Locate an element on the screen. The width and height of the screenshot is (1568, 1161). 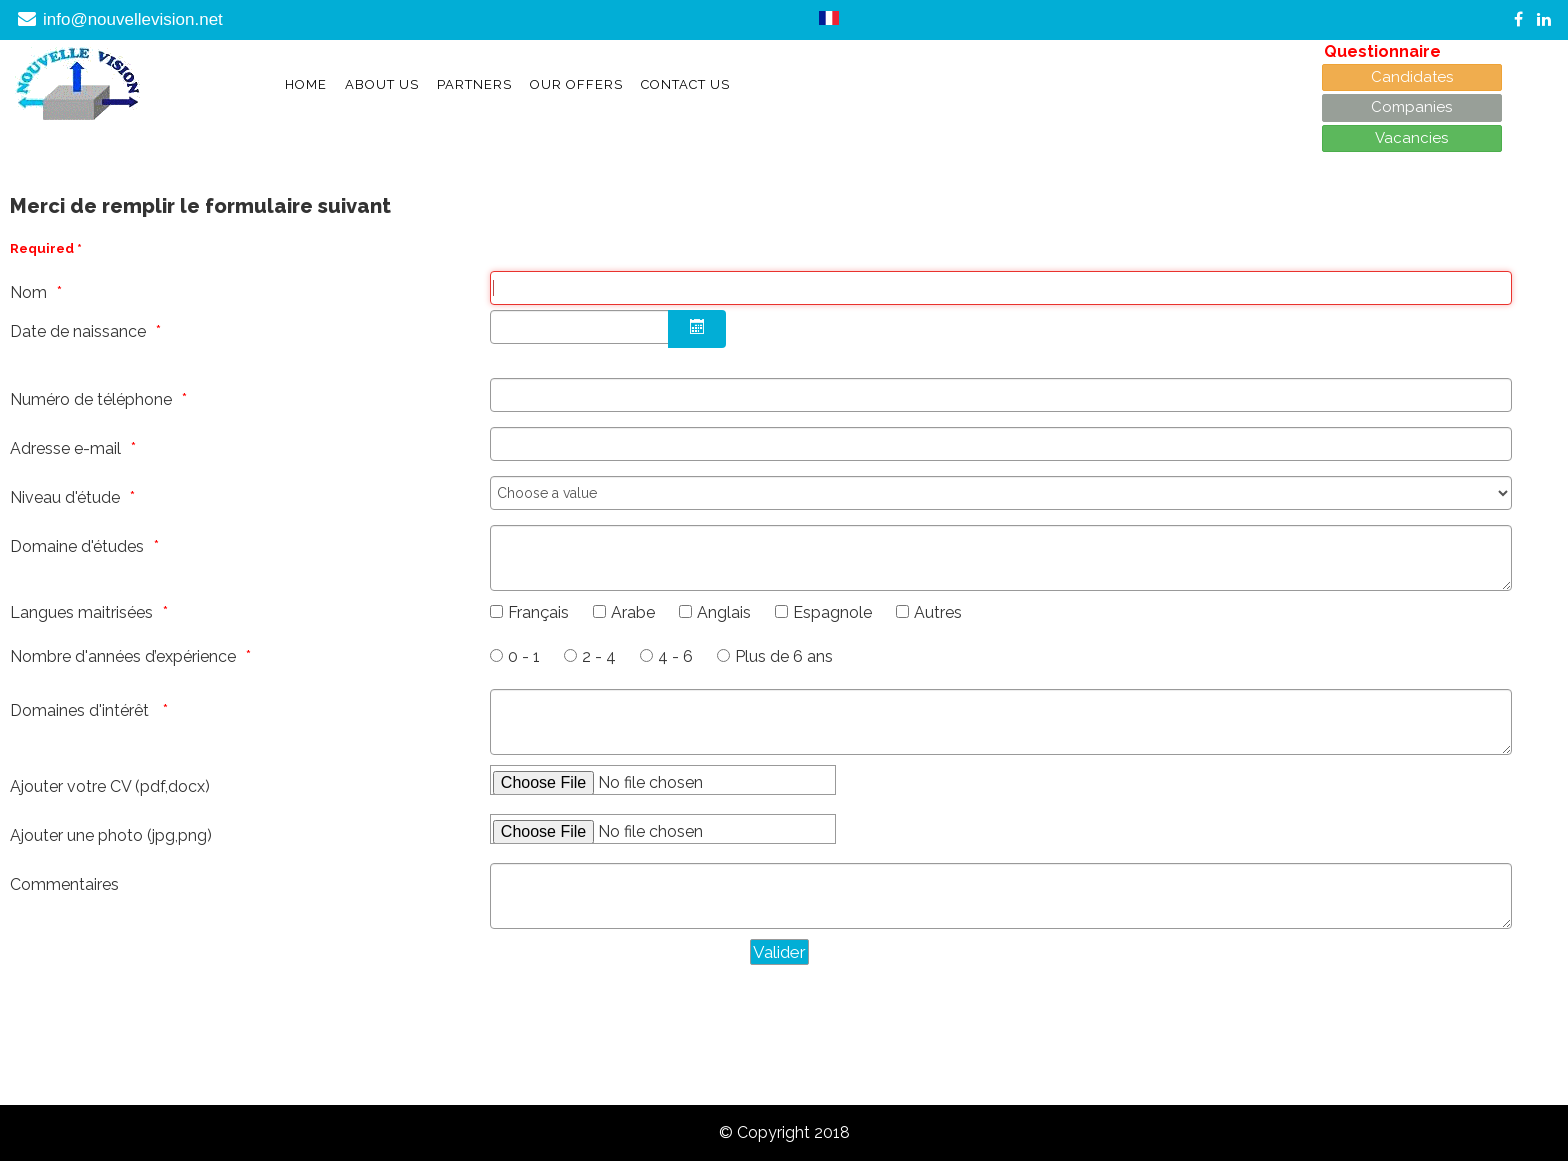
Langues maitrisées is located at coordinates (81, 612).